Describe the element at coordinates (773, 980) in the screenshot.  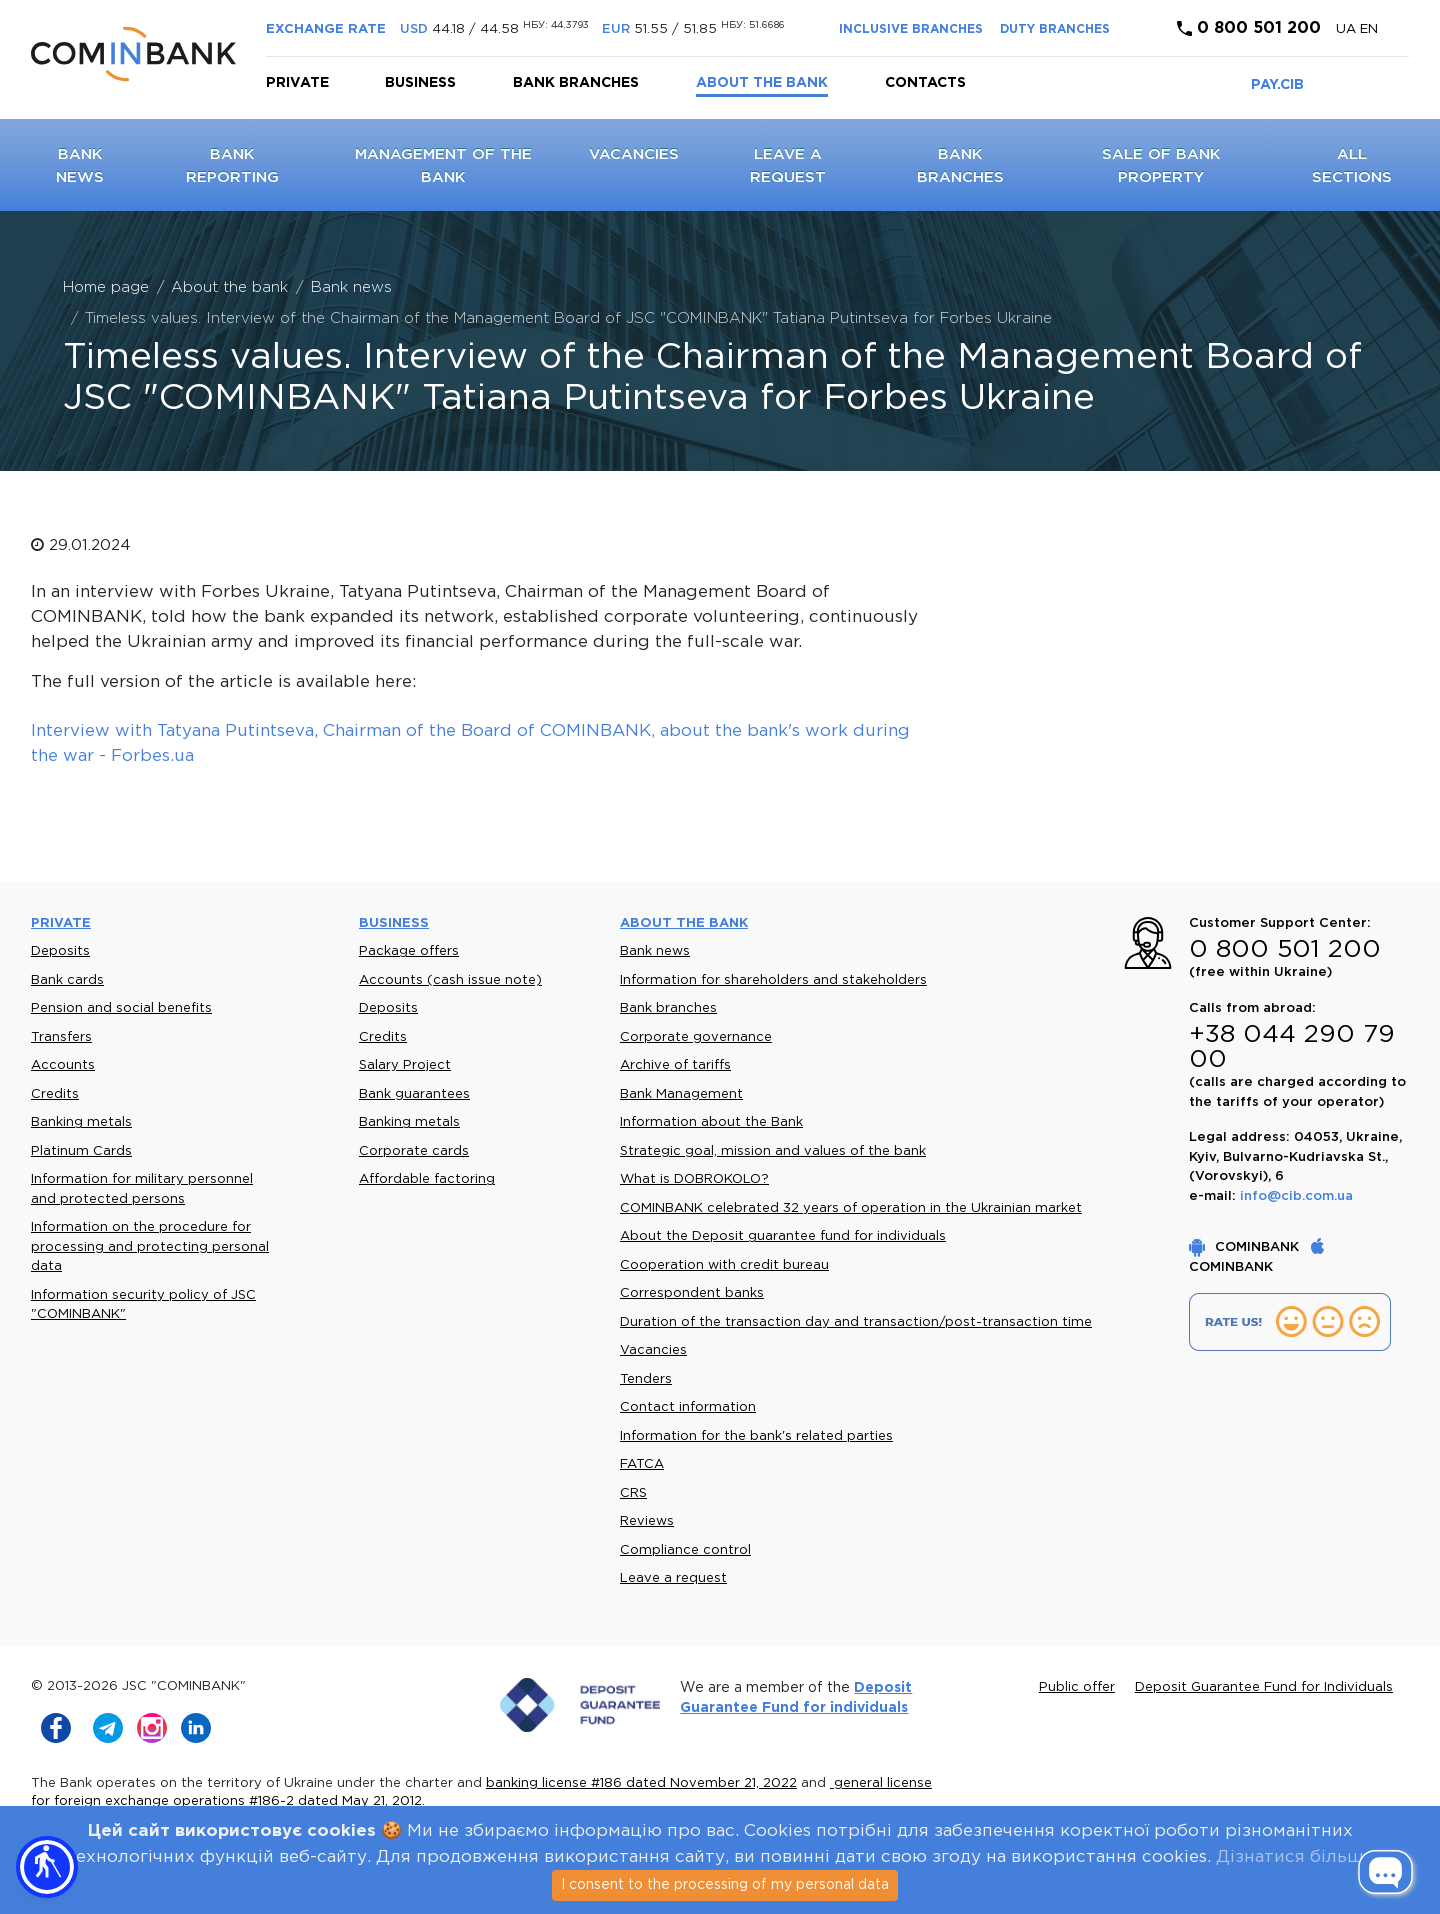
I see `Information for shareholders and stakeholders` at that location.